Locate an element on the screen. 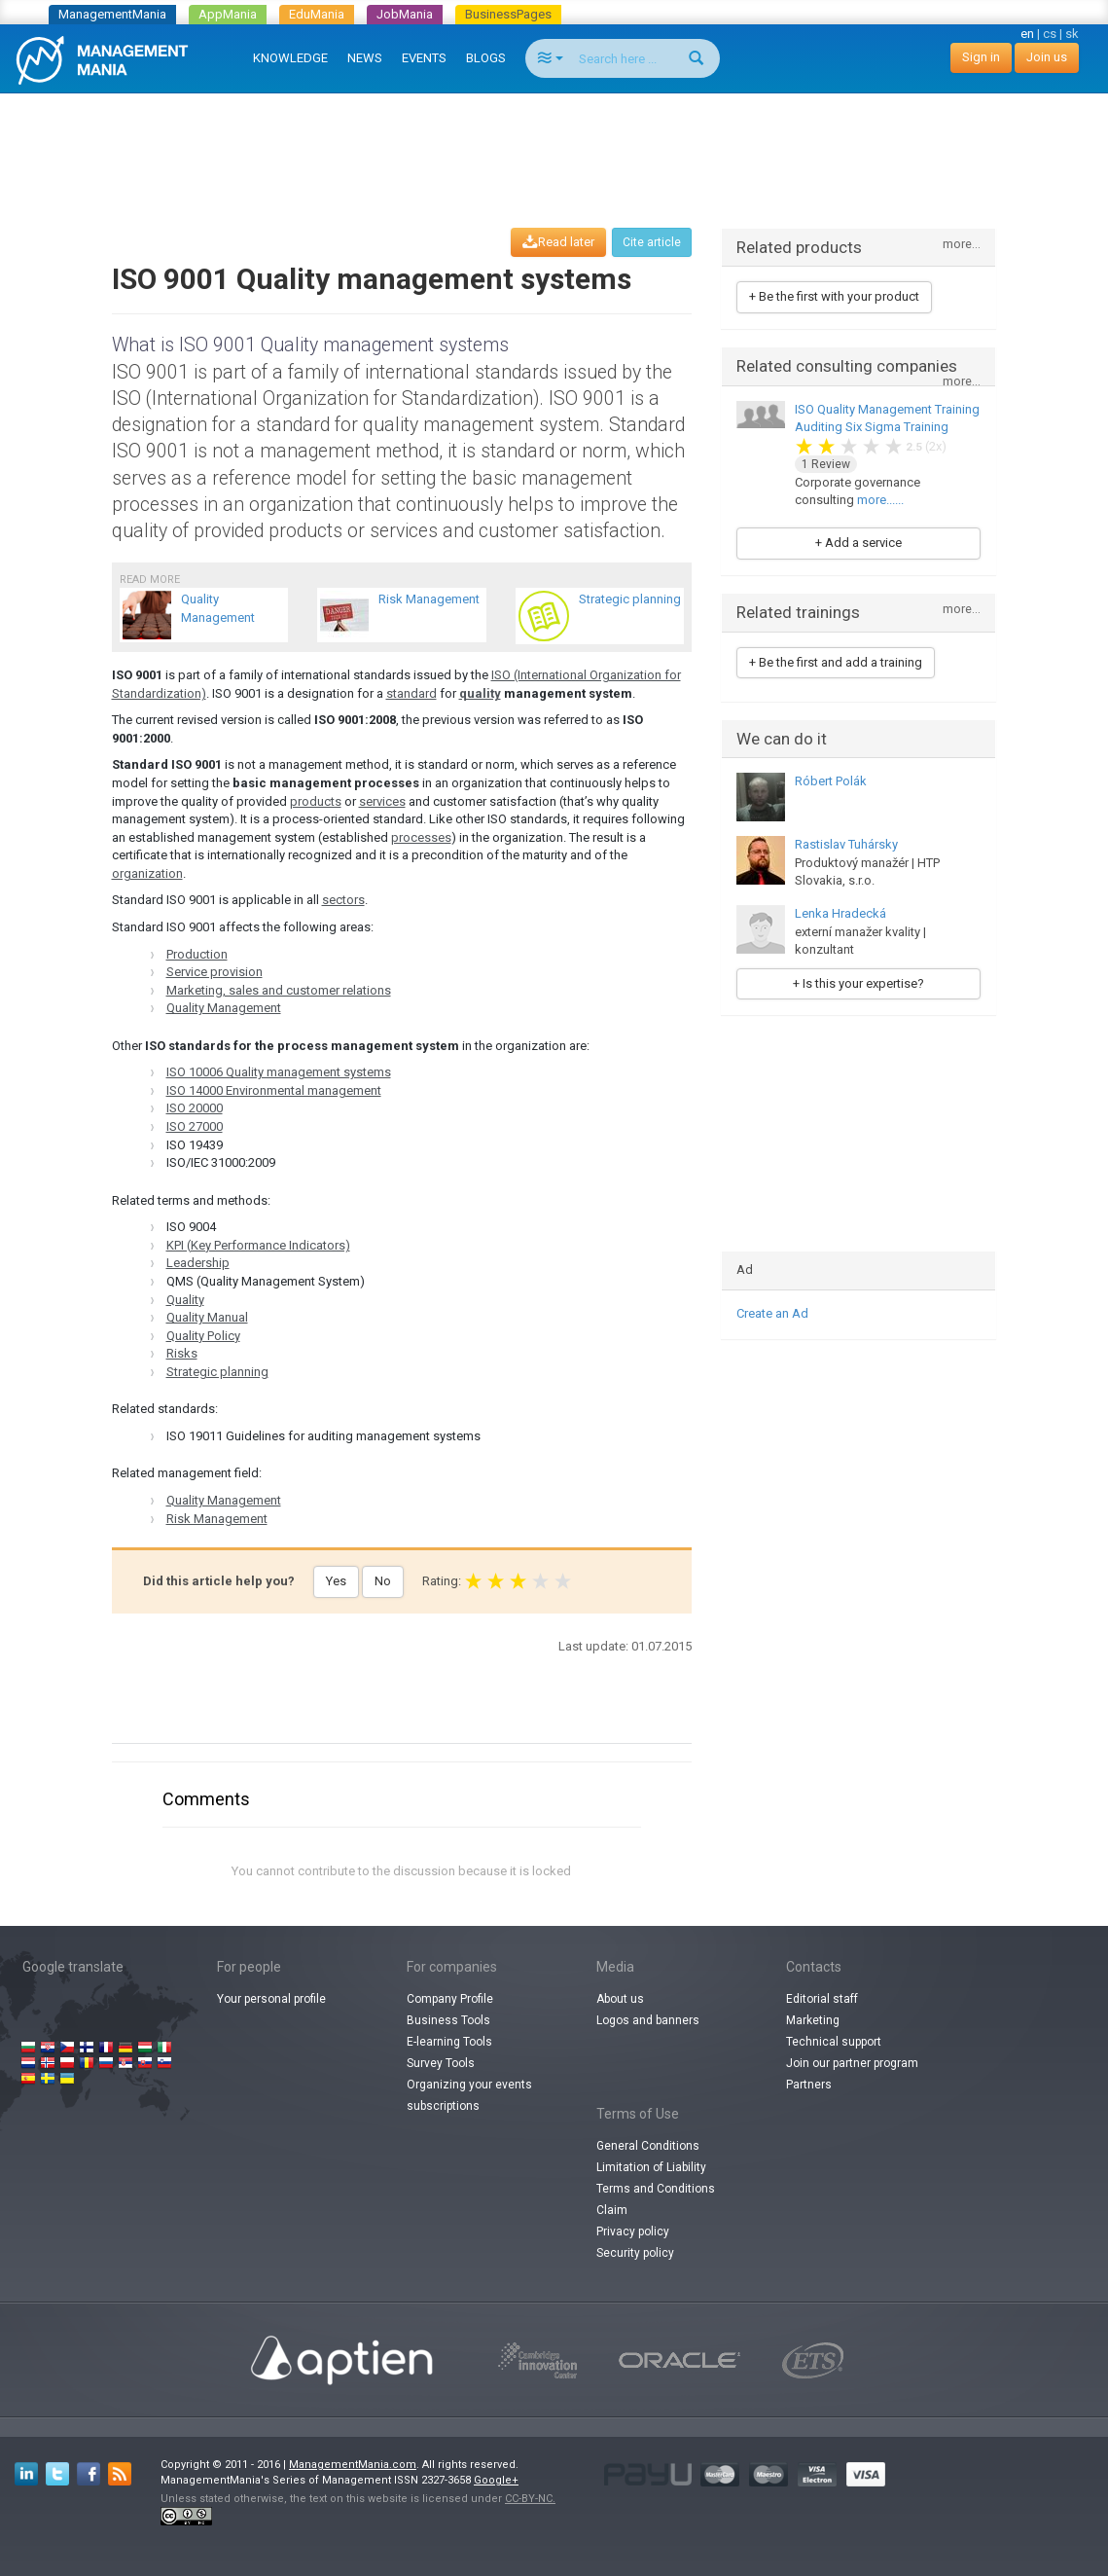 The height and width of the screenshot is (2576, 1108). EduMania is located at coordinates (316, 14).